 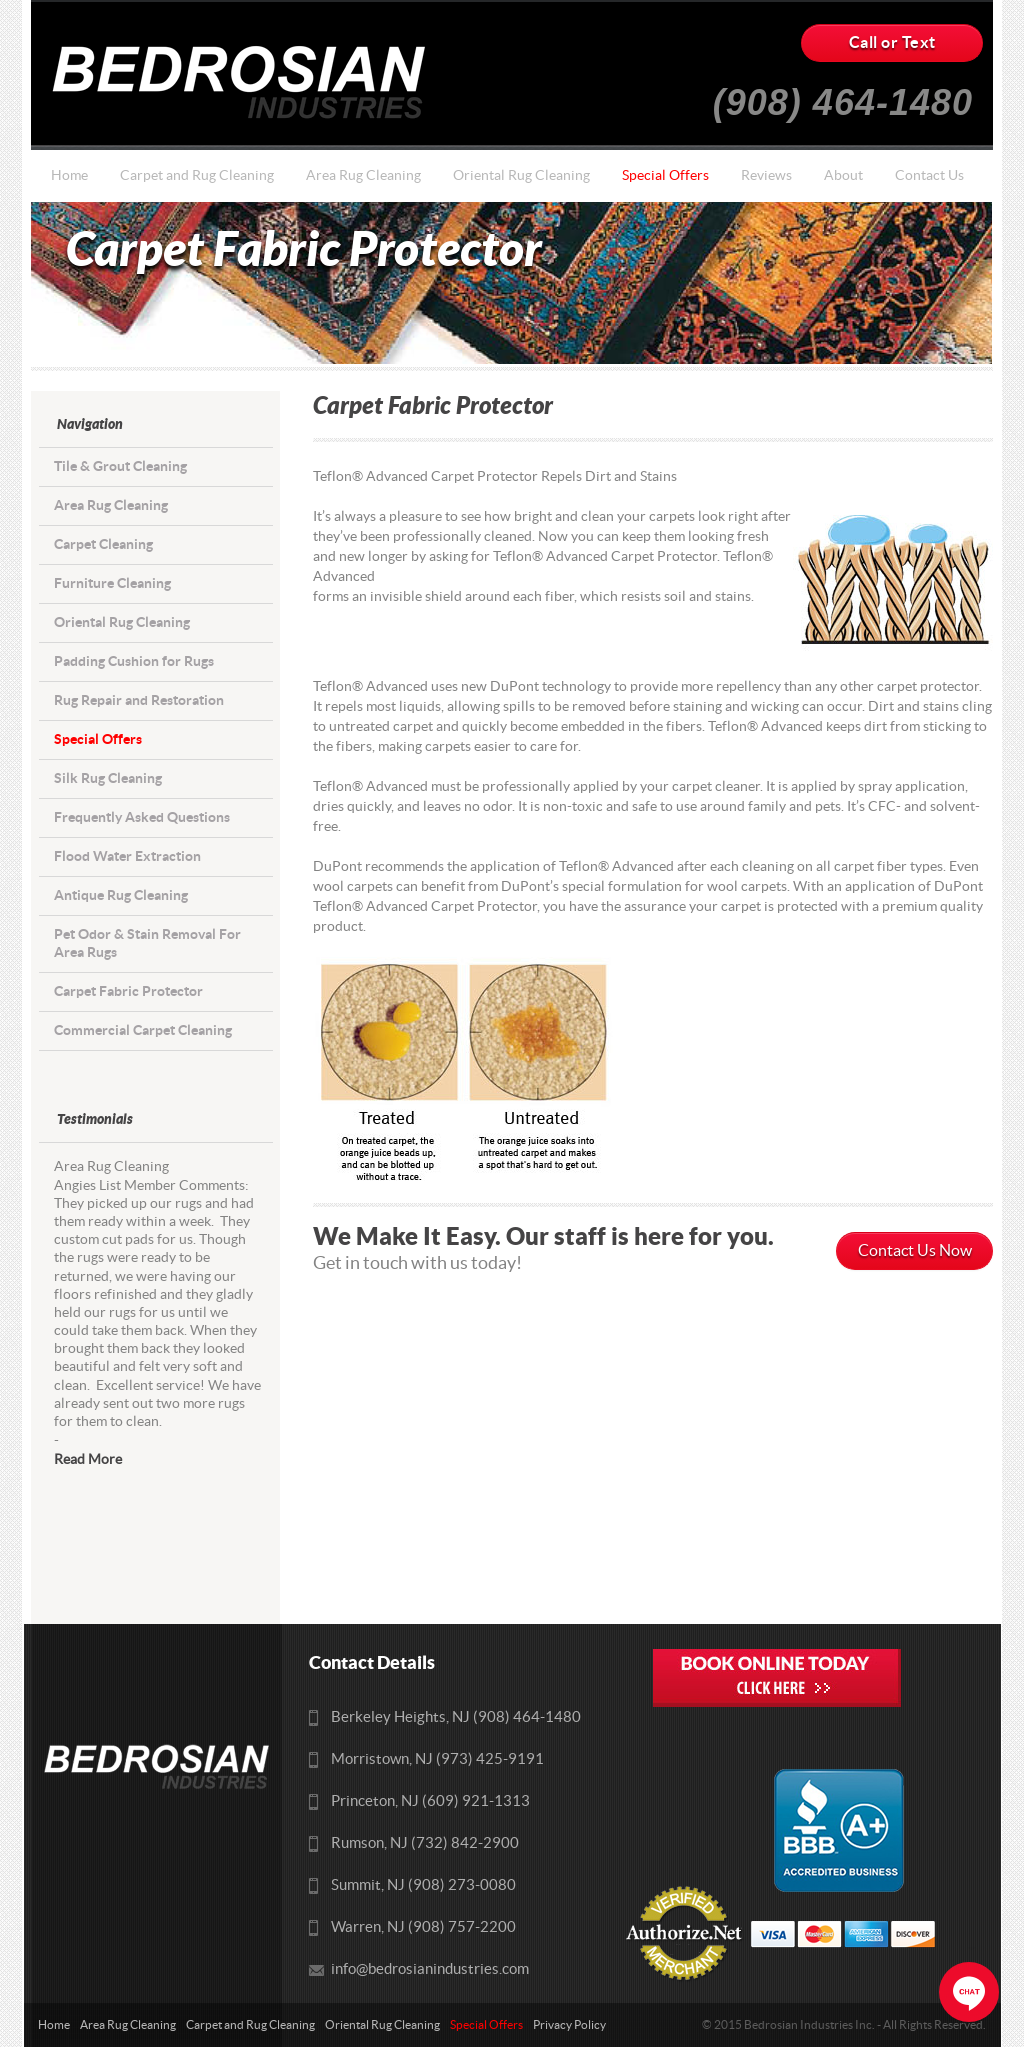 I want to click on Area Rug Cleaning, so click(x=363, y=176).